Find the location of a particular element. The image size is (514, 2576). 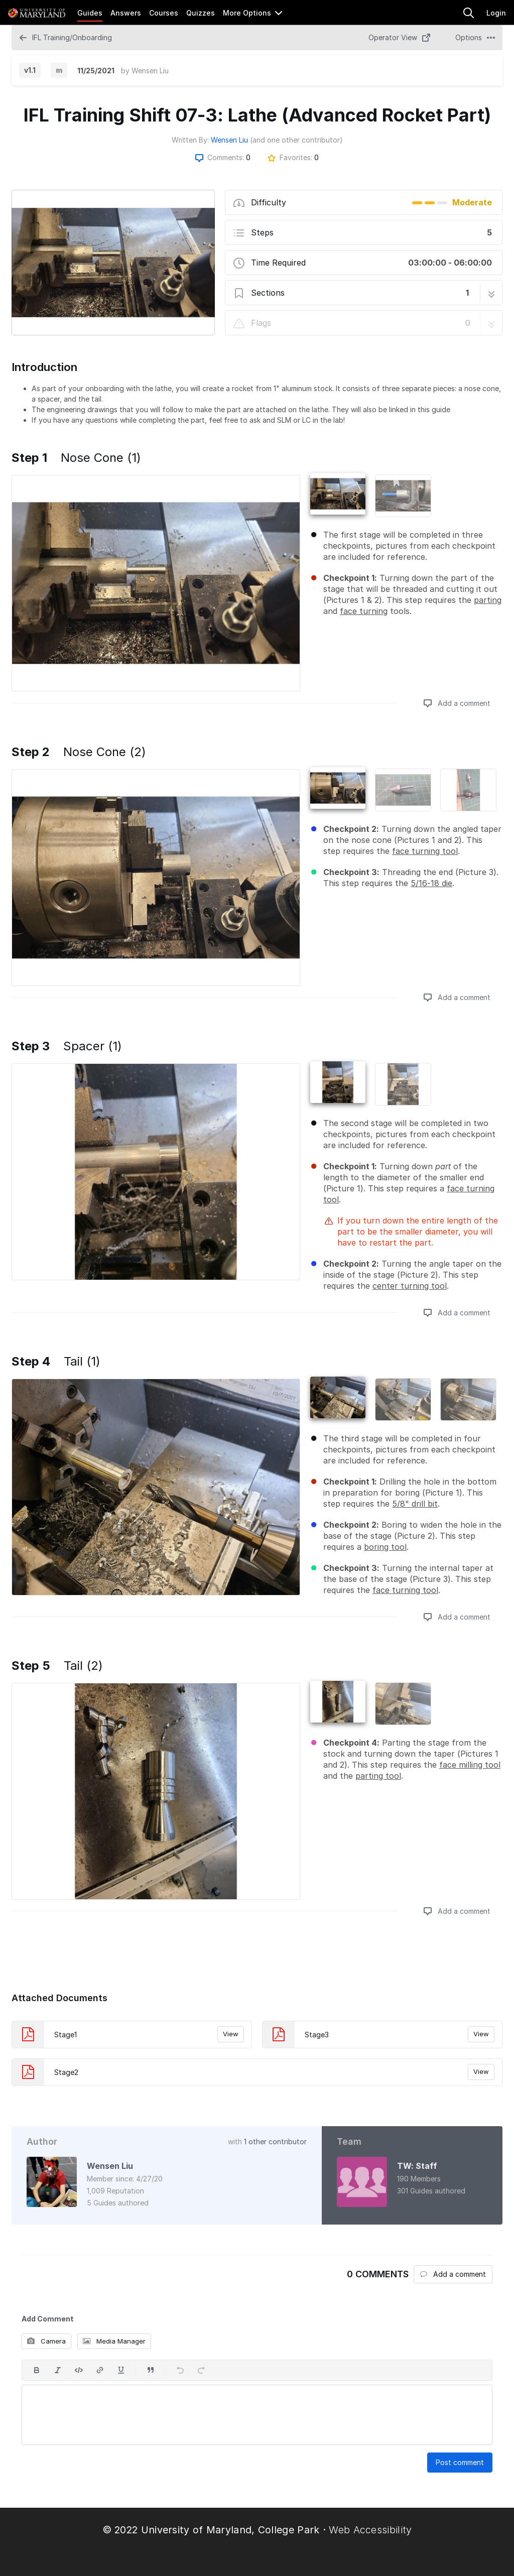

[Underline] is located at coordinates (121, 2370).